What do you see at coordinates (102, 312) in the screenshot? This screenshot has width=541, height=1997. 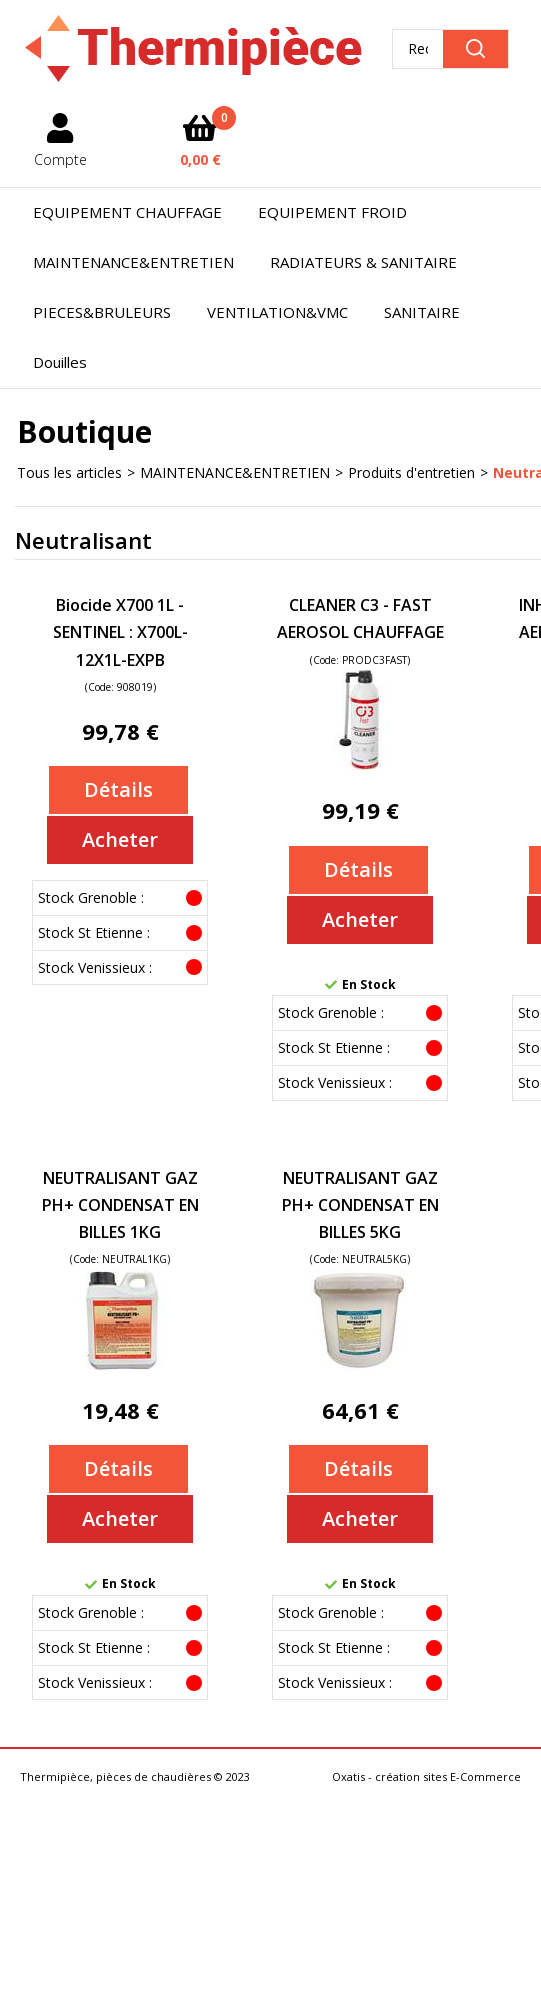 I see `PIECES&BRULEURS` at bounding box center [102, 312].